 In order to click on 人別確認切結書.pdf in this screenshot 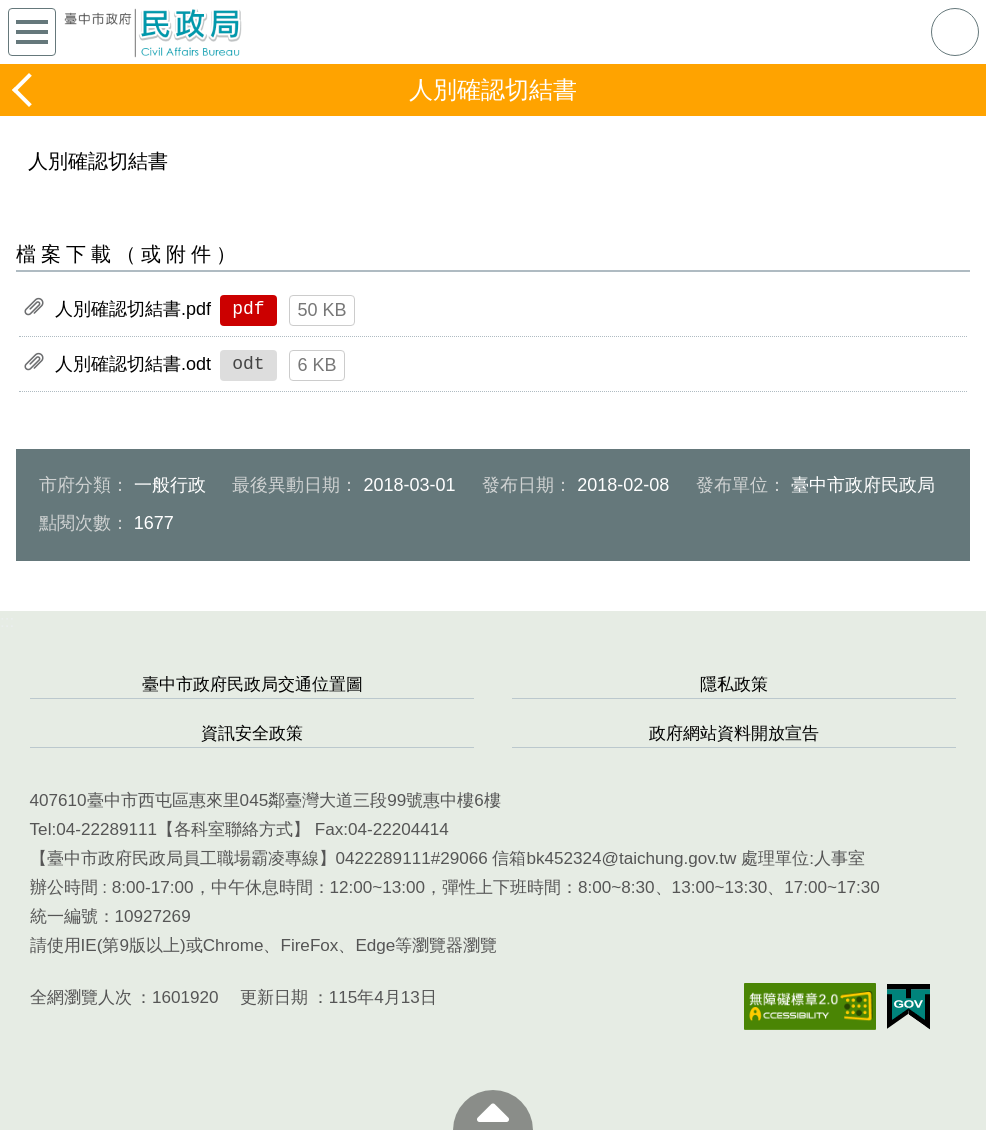, I will do `click(133, 309)`.